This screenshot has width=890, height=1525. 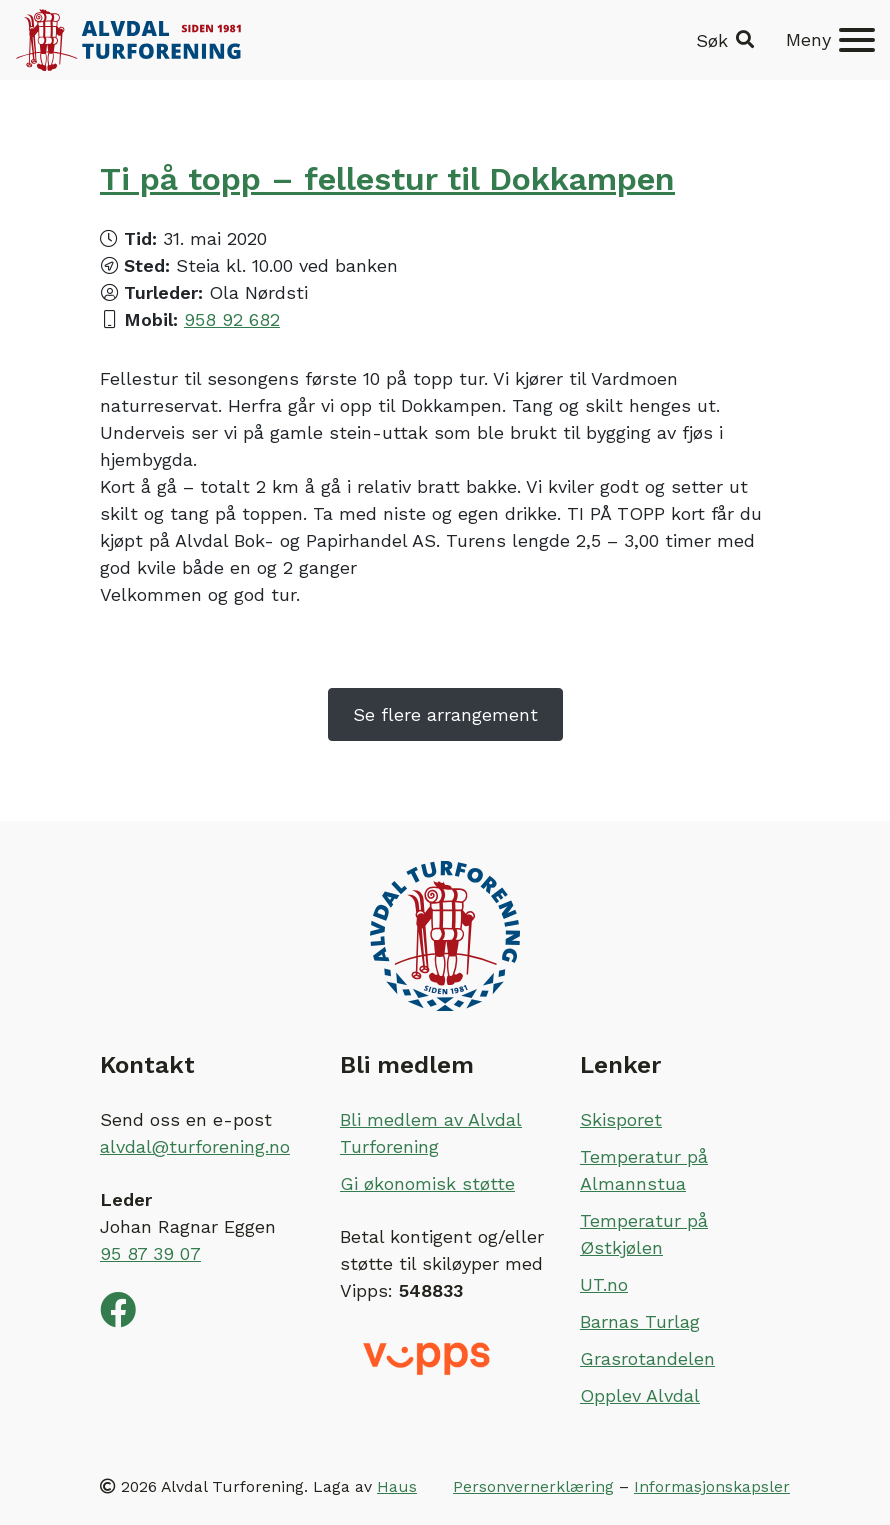 I want to click on Gi økonomisk støtte, so click(x=427, y=1183).